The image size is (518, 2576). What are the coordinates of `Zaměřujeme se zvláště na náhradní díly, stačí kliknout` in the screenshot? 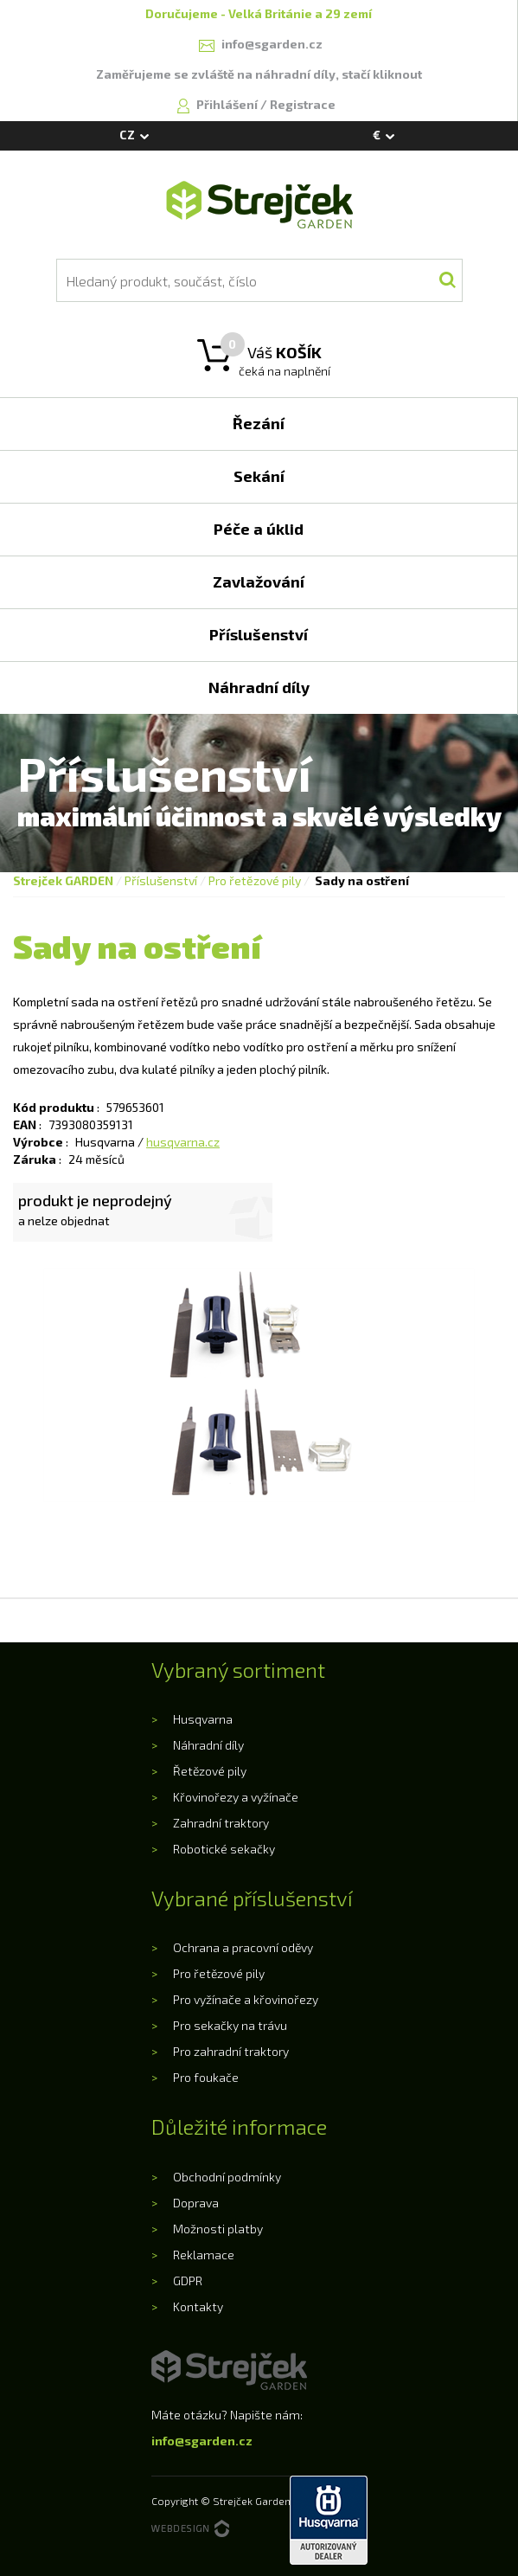 It's located at (259, 74).